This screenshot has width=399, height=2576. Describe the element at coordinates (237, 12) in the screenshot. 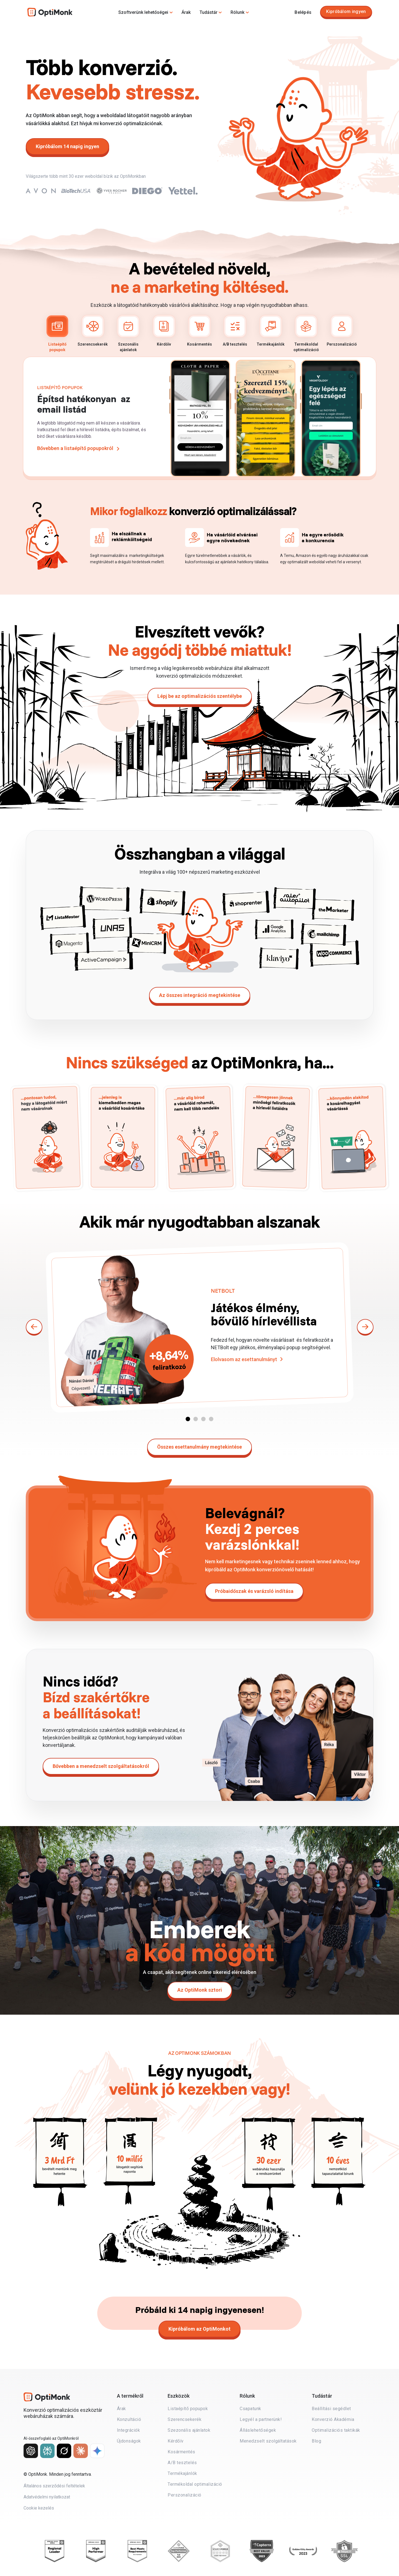

I see `Rólunk` at that location.